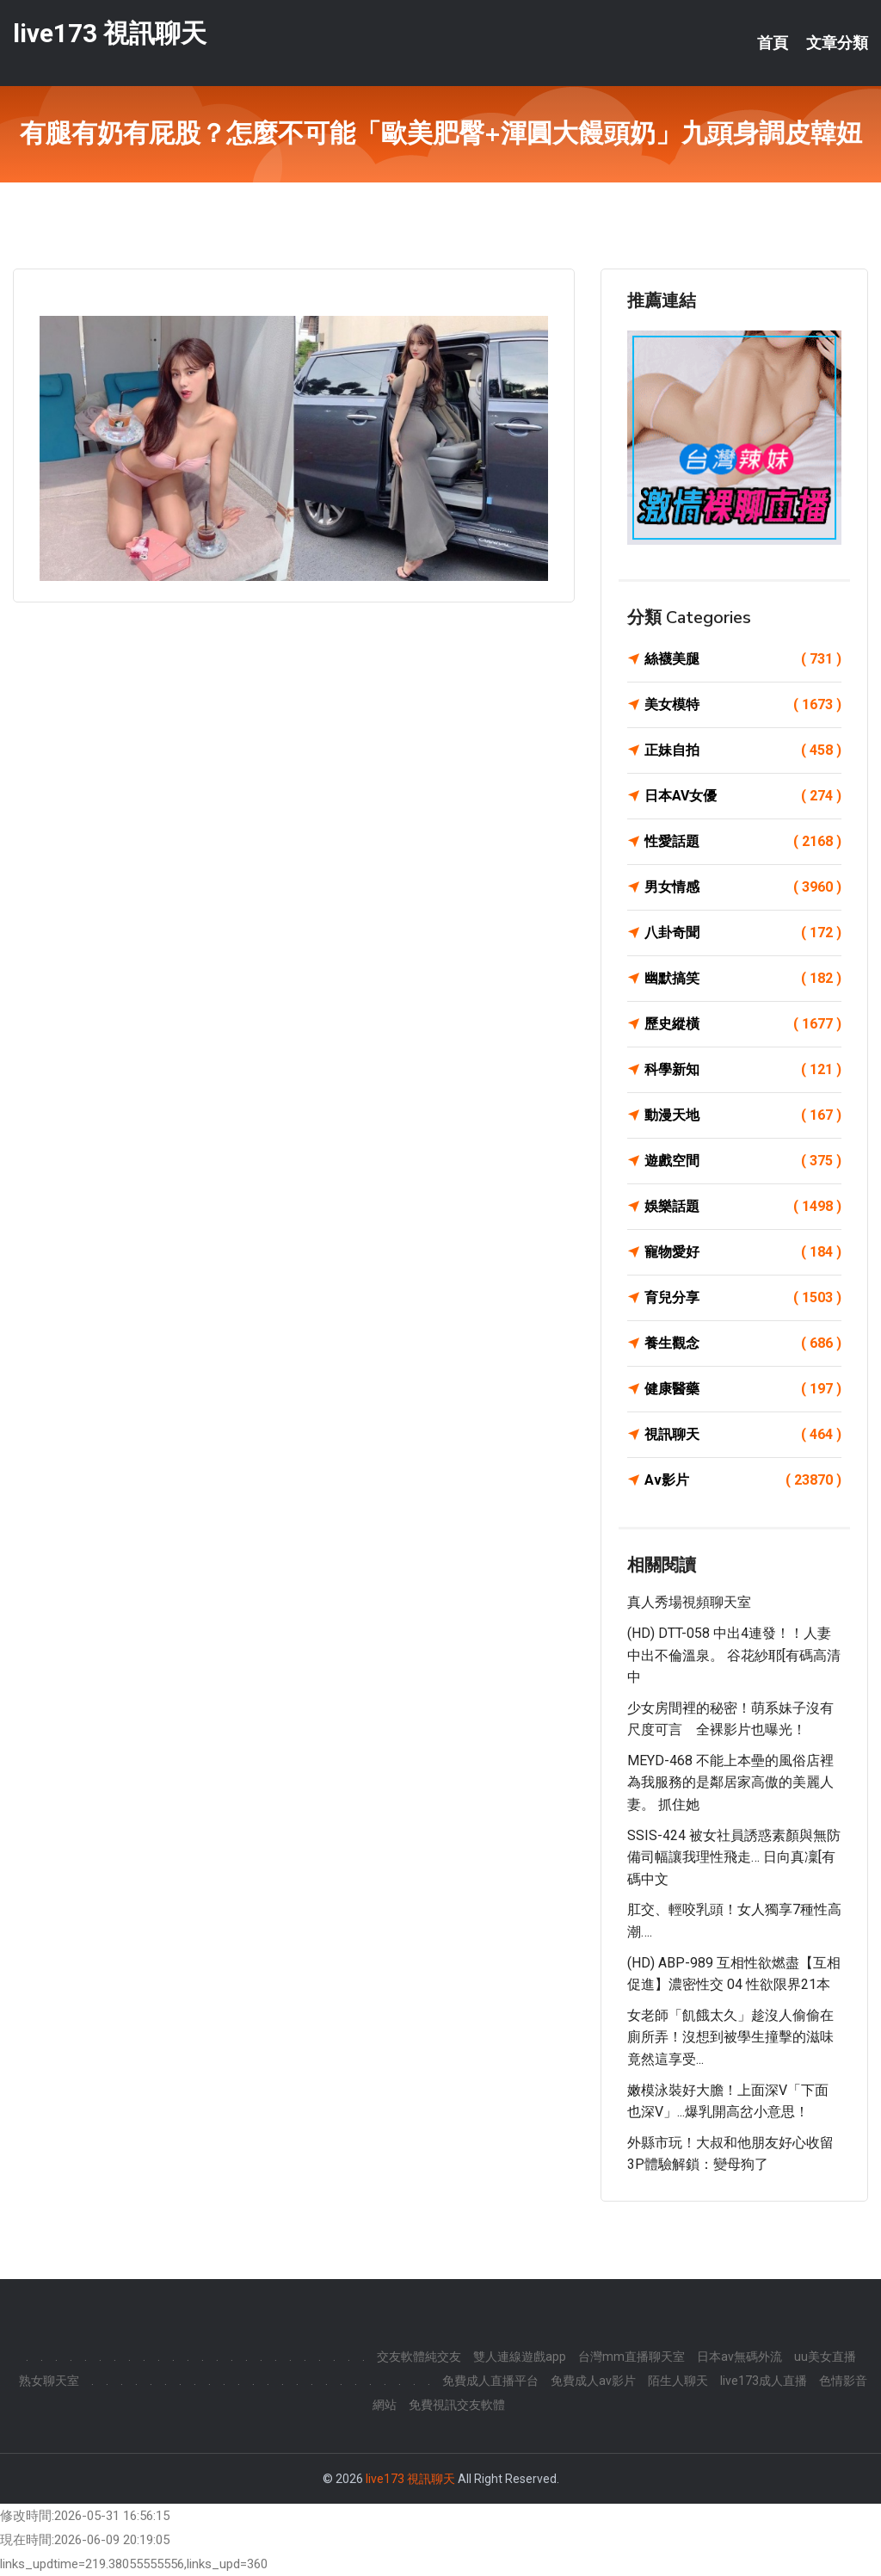 This screenshot has height=2576, width=881. I want to click on 養生觀念, so click(742, 1343).